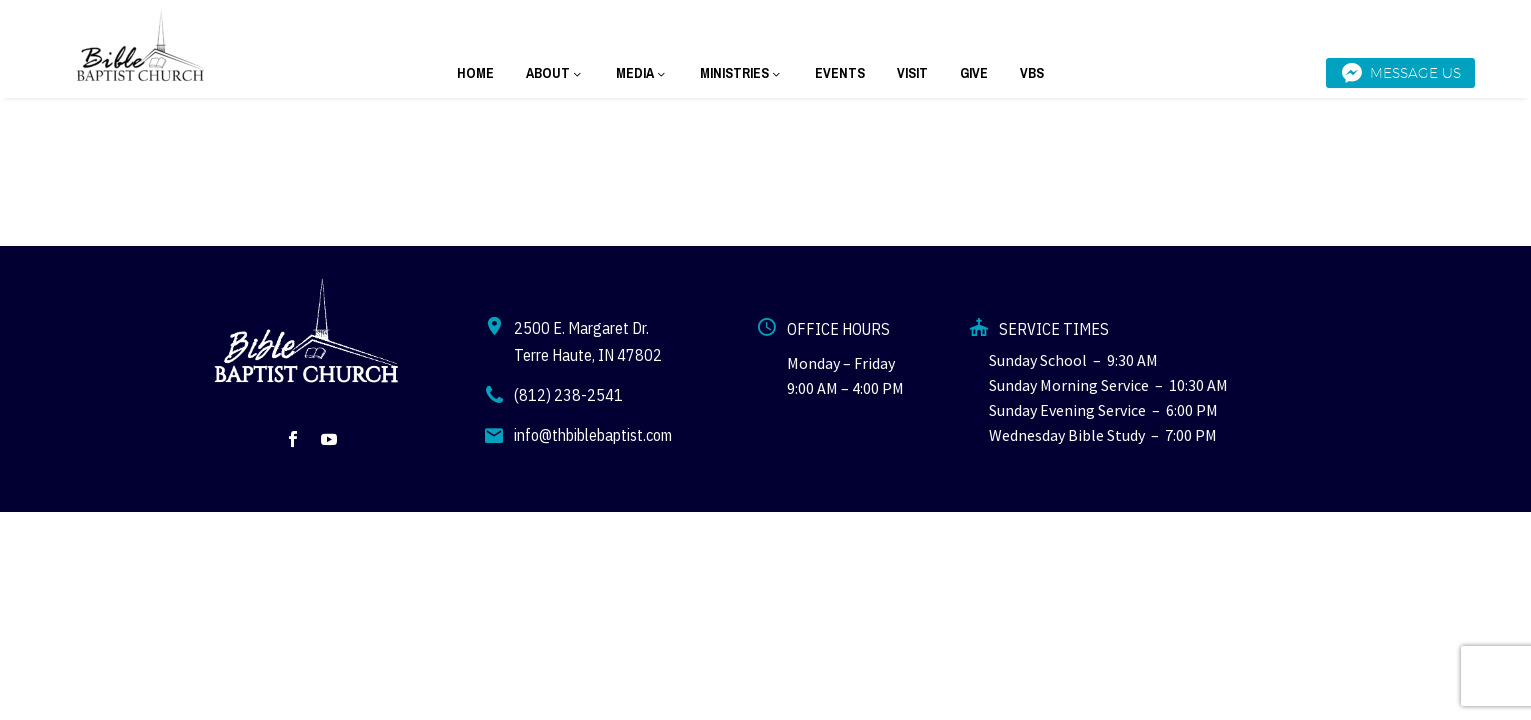 The image size is (1531, 720). Describe the element at coordinates (642, 73) in the screenshot. I see `MEDIA` at that location.